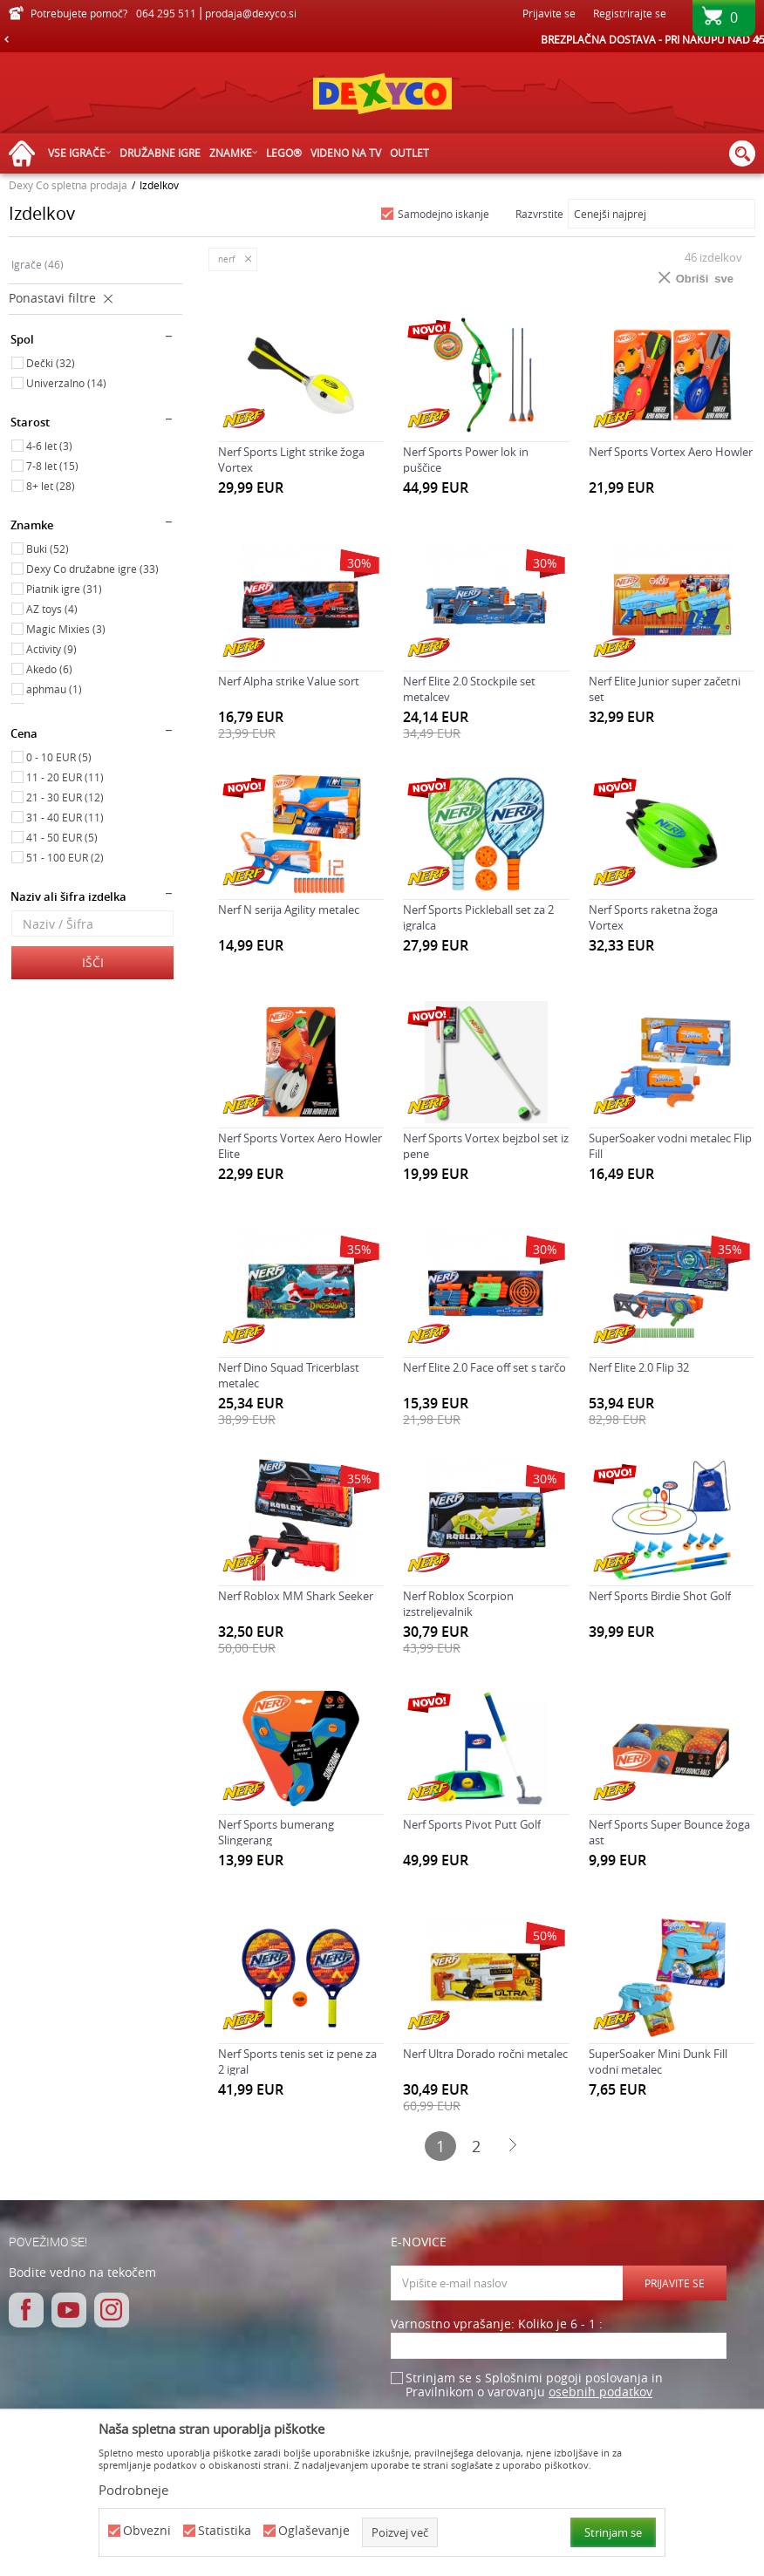 This screenshot has height=2576, width=764. I want to click on Nerf Alpha strike Value sort, so click(288, 681).